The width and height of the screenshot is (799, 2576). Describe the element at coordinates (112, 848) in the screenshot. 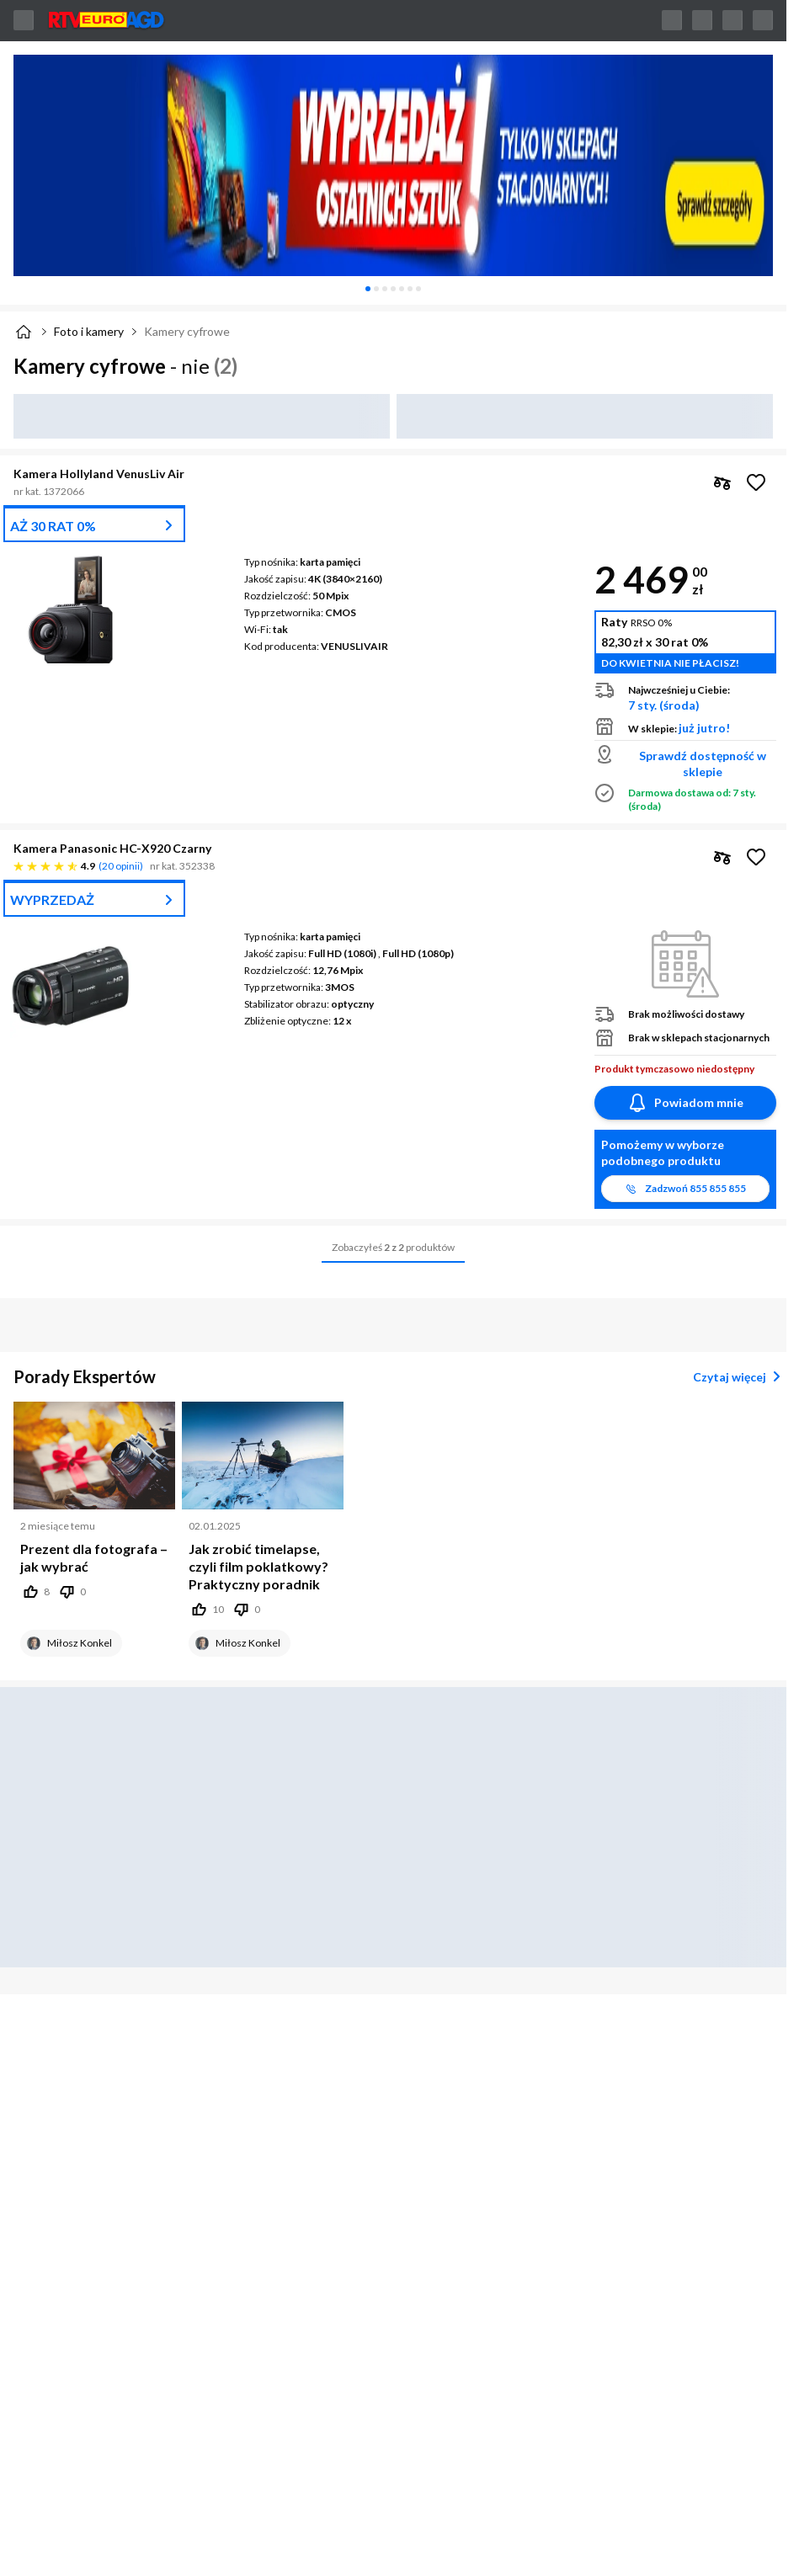

I see `Kamera Panasonic HC-X920 Czarny` at that location.